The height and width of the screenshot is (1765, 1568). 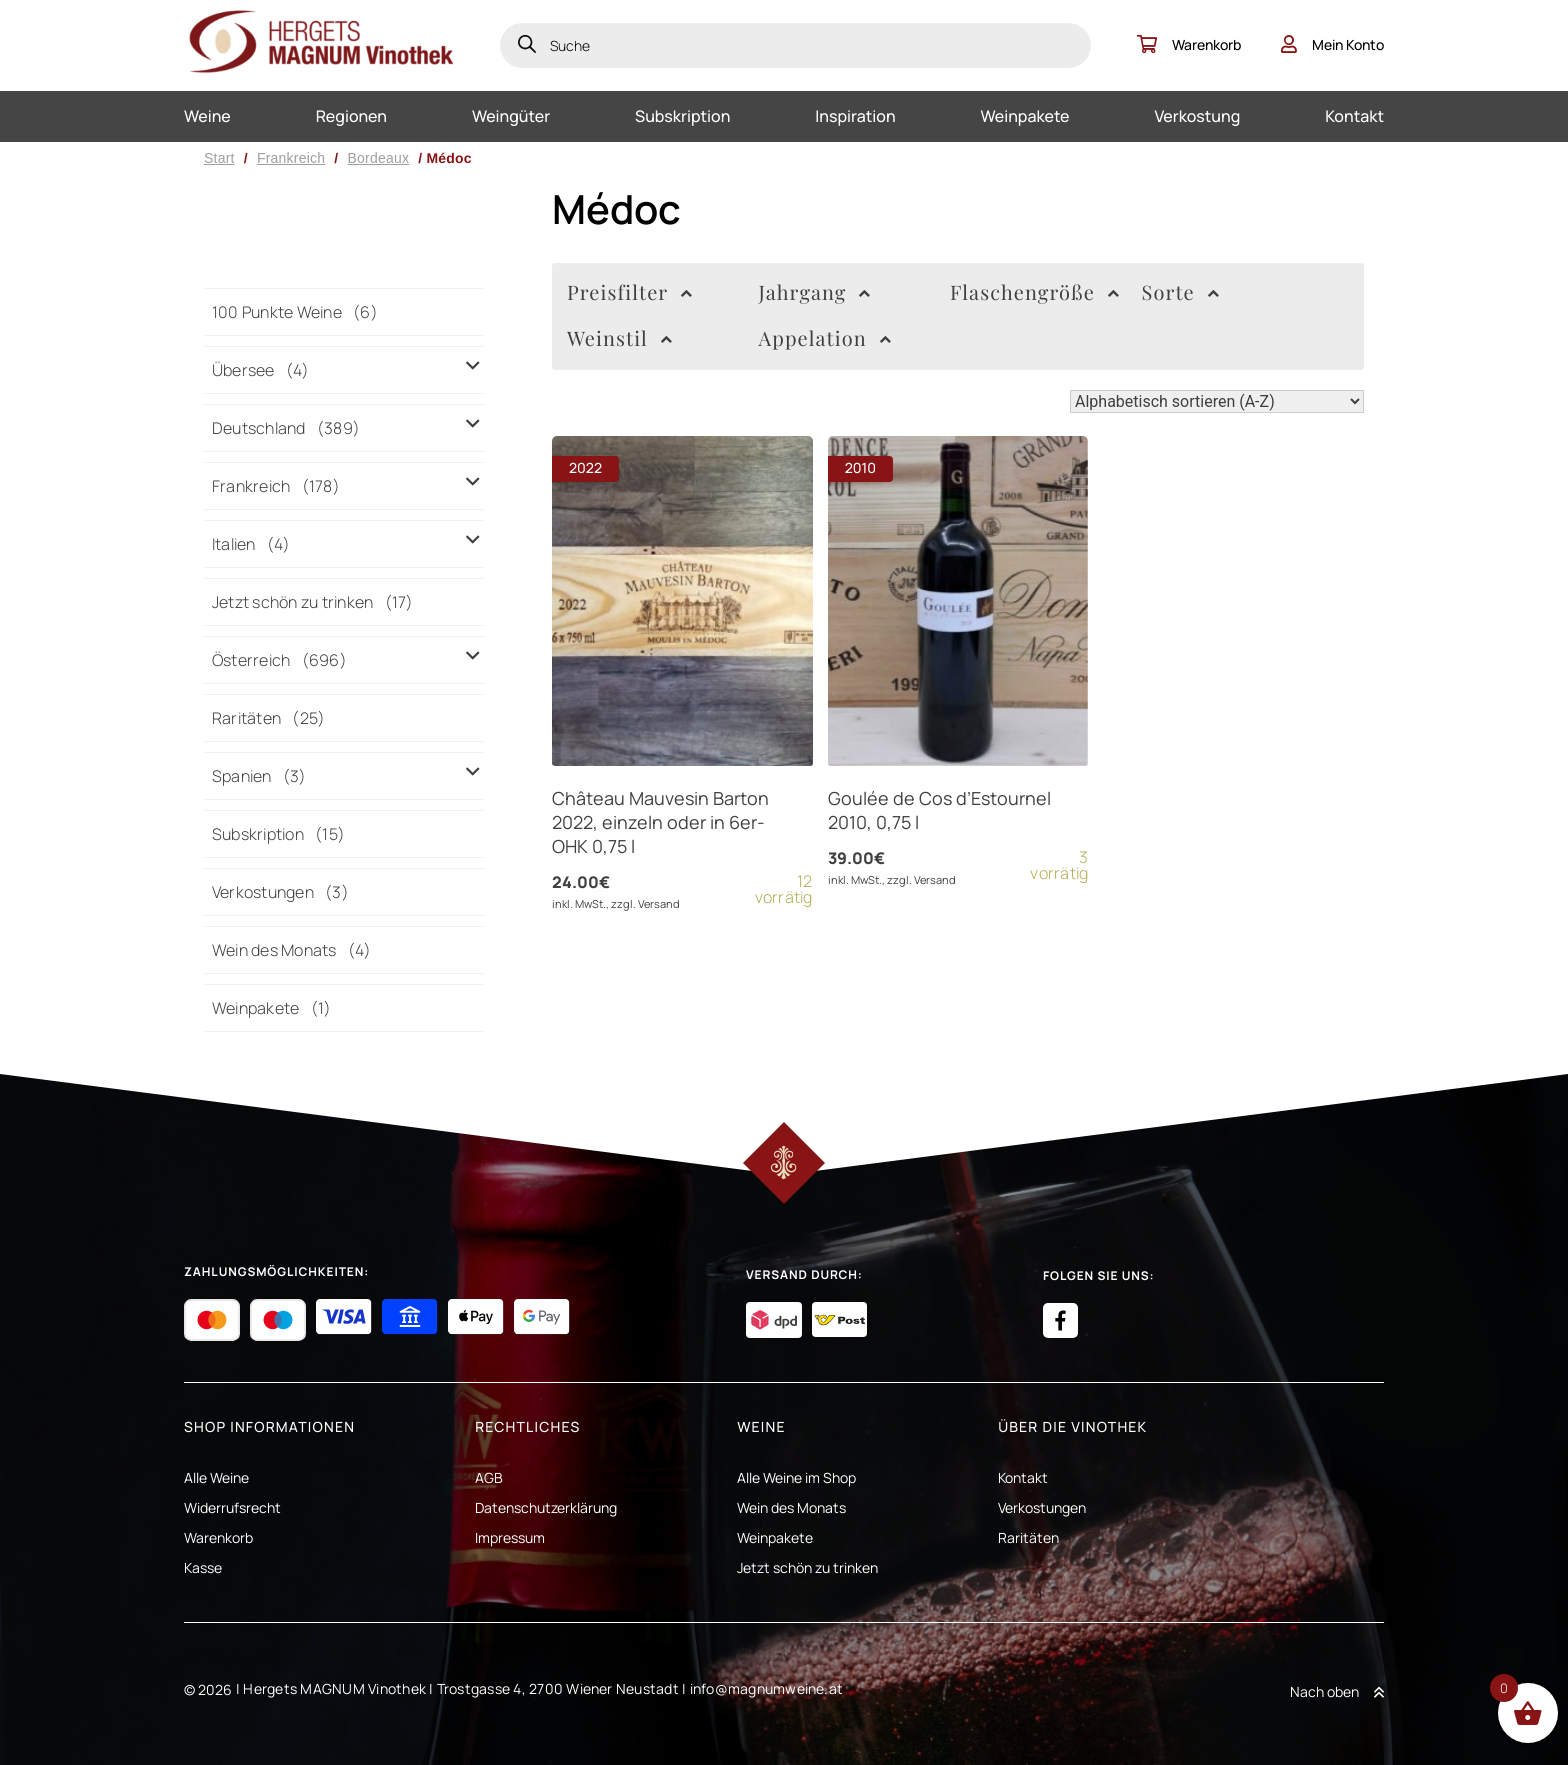 I want to click on Wein des Monats, so click(x=791, y=1507).